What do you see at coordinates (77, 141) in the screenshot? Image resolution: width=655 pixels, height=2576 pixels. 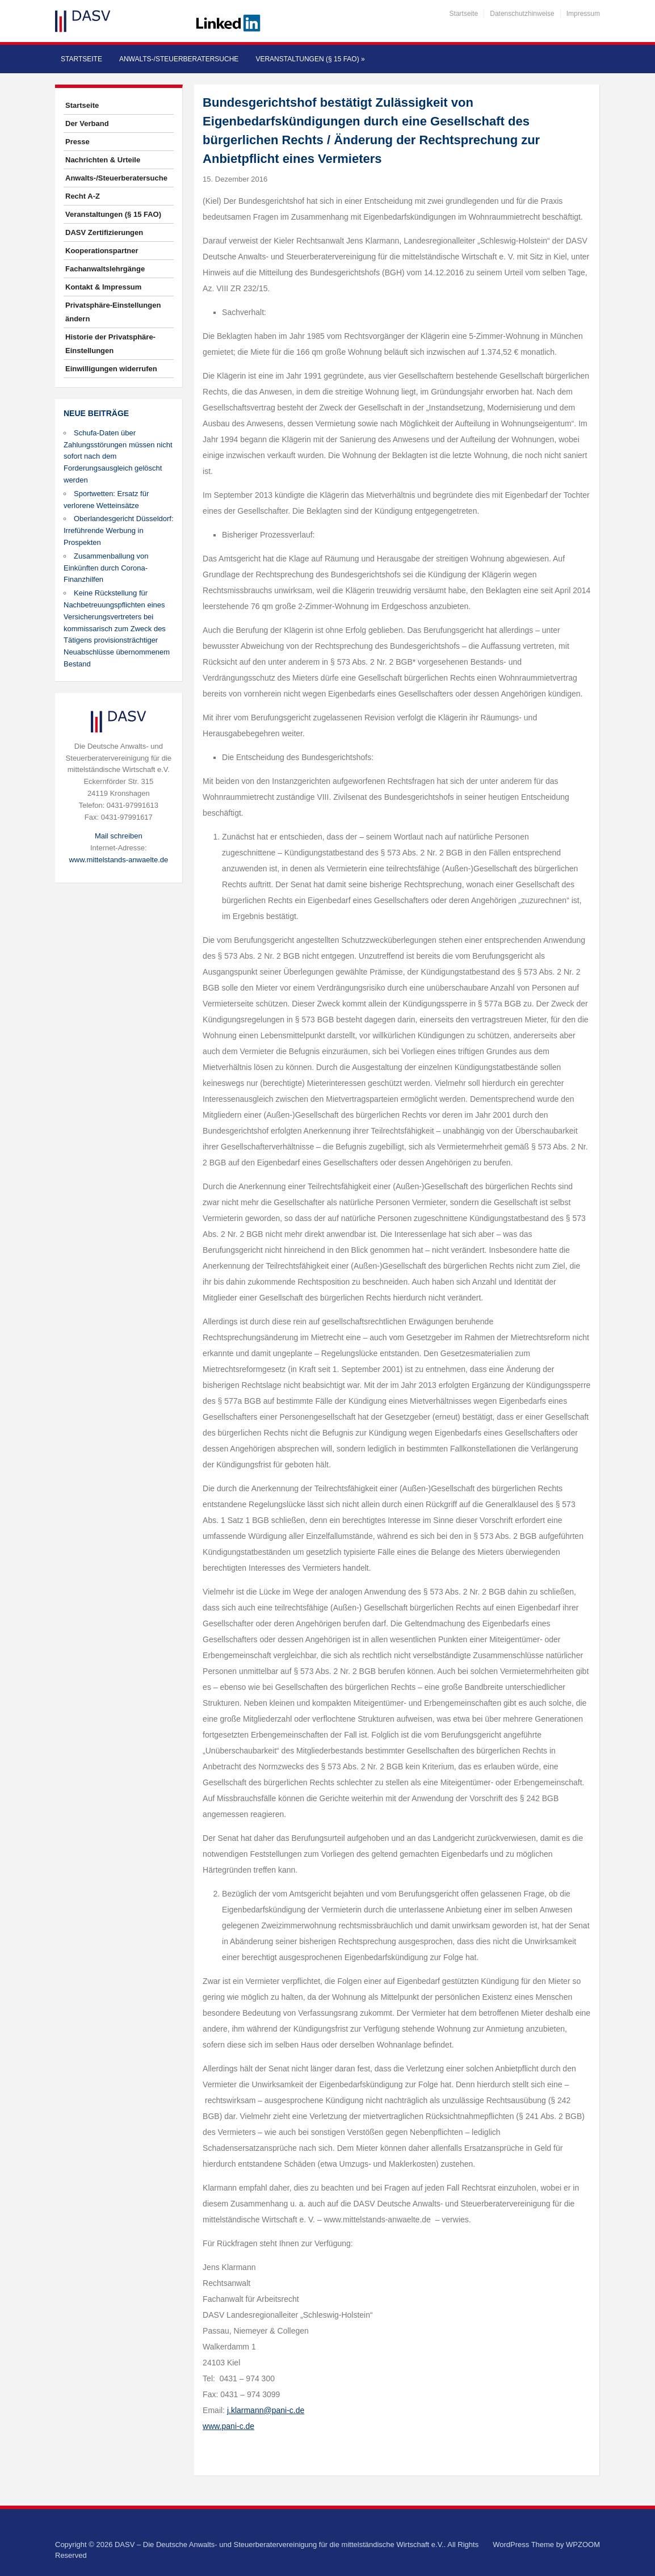 I see `Presse` at bounding box center [77, 141].